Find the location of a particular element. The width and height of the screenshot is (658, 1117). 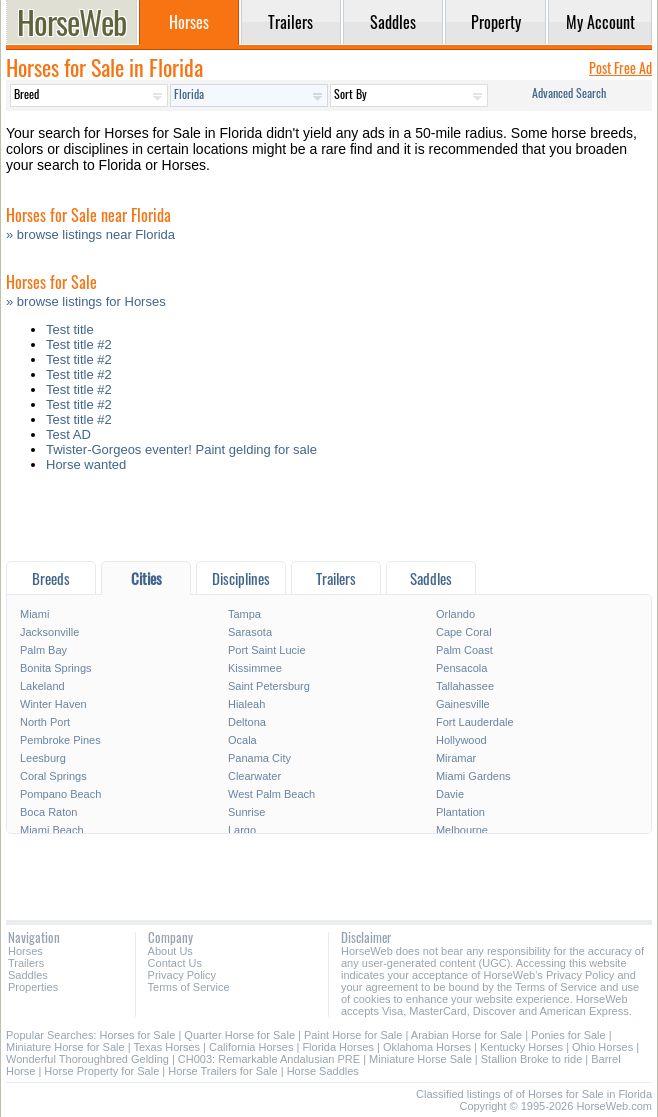

Horse wanted is located at coordinates (86, 464).